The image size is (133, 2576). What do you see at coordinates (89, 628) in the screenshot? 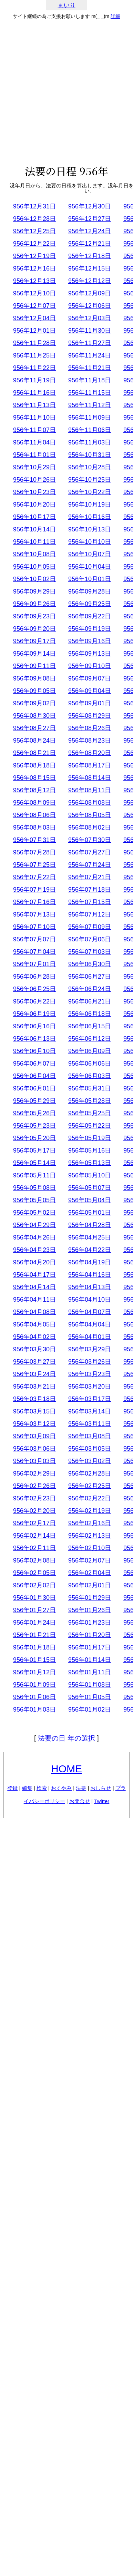
I see `956年09月19日` at bounding box center [89, 628].